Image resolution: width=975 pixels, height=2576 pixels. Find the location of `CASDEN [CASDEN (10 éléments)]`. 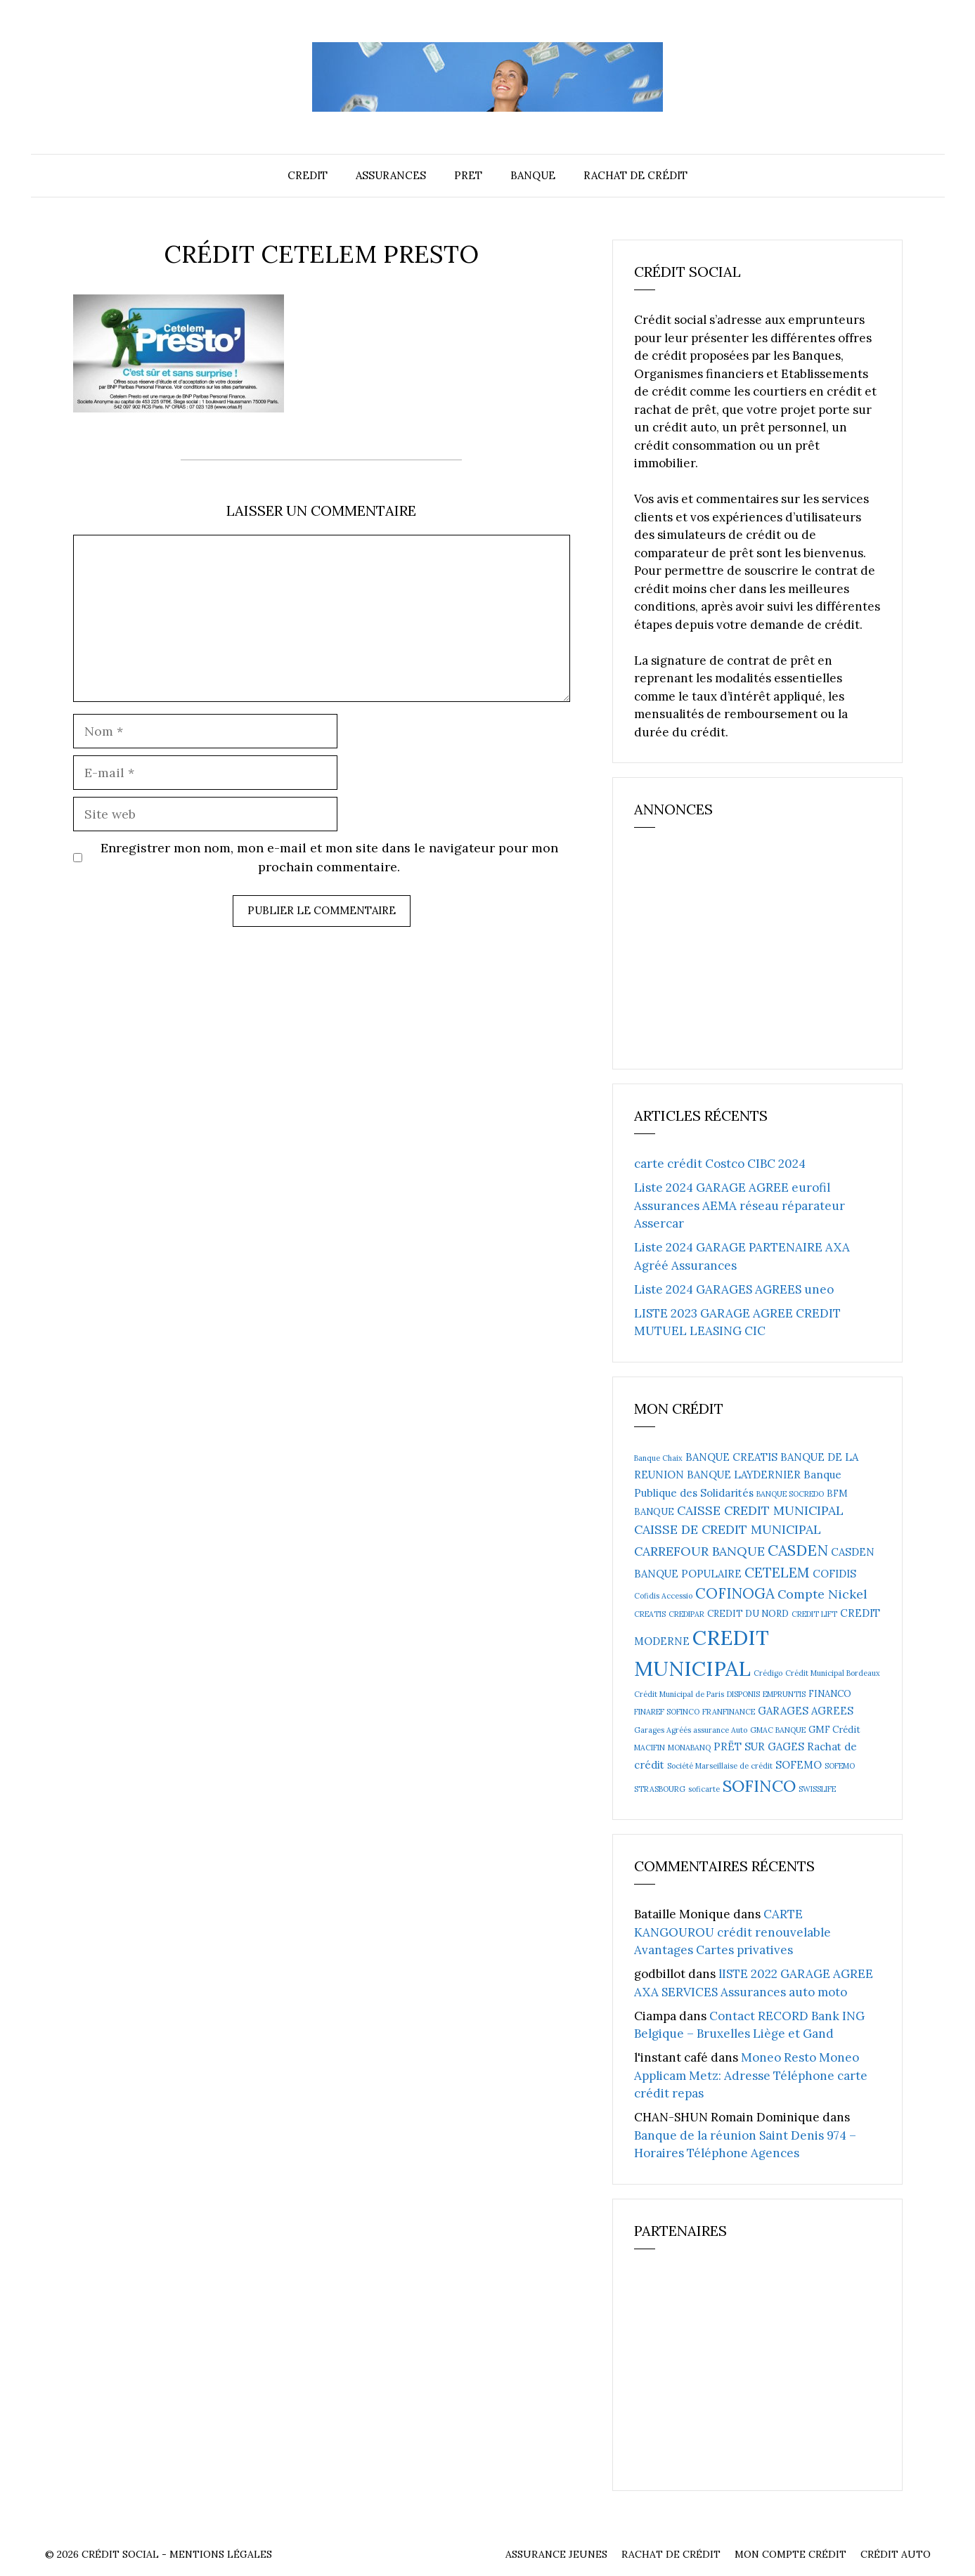

CASDEN [CASDEN (10 éléments)] is located at coordinates (798, 1550).